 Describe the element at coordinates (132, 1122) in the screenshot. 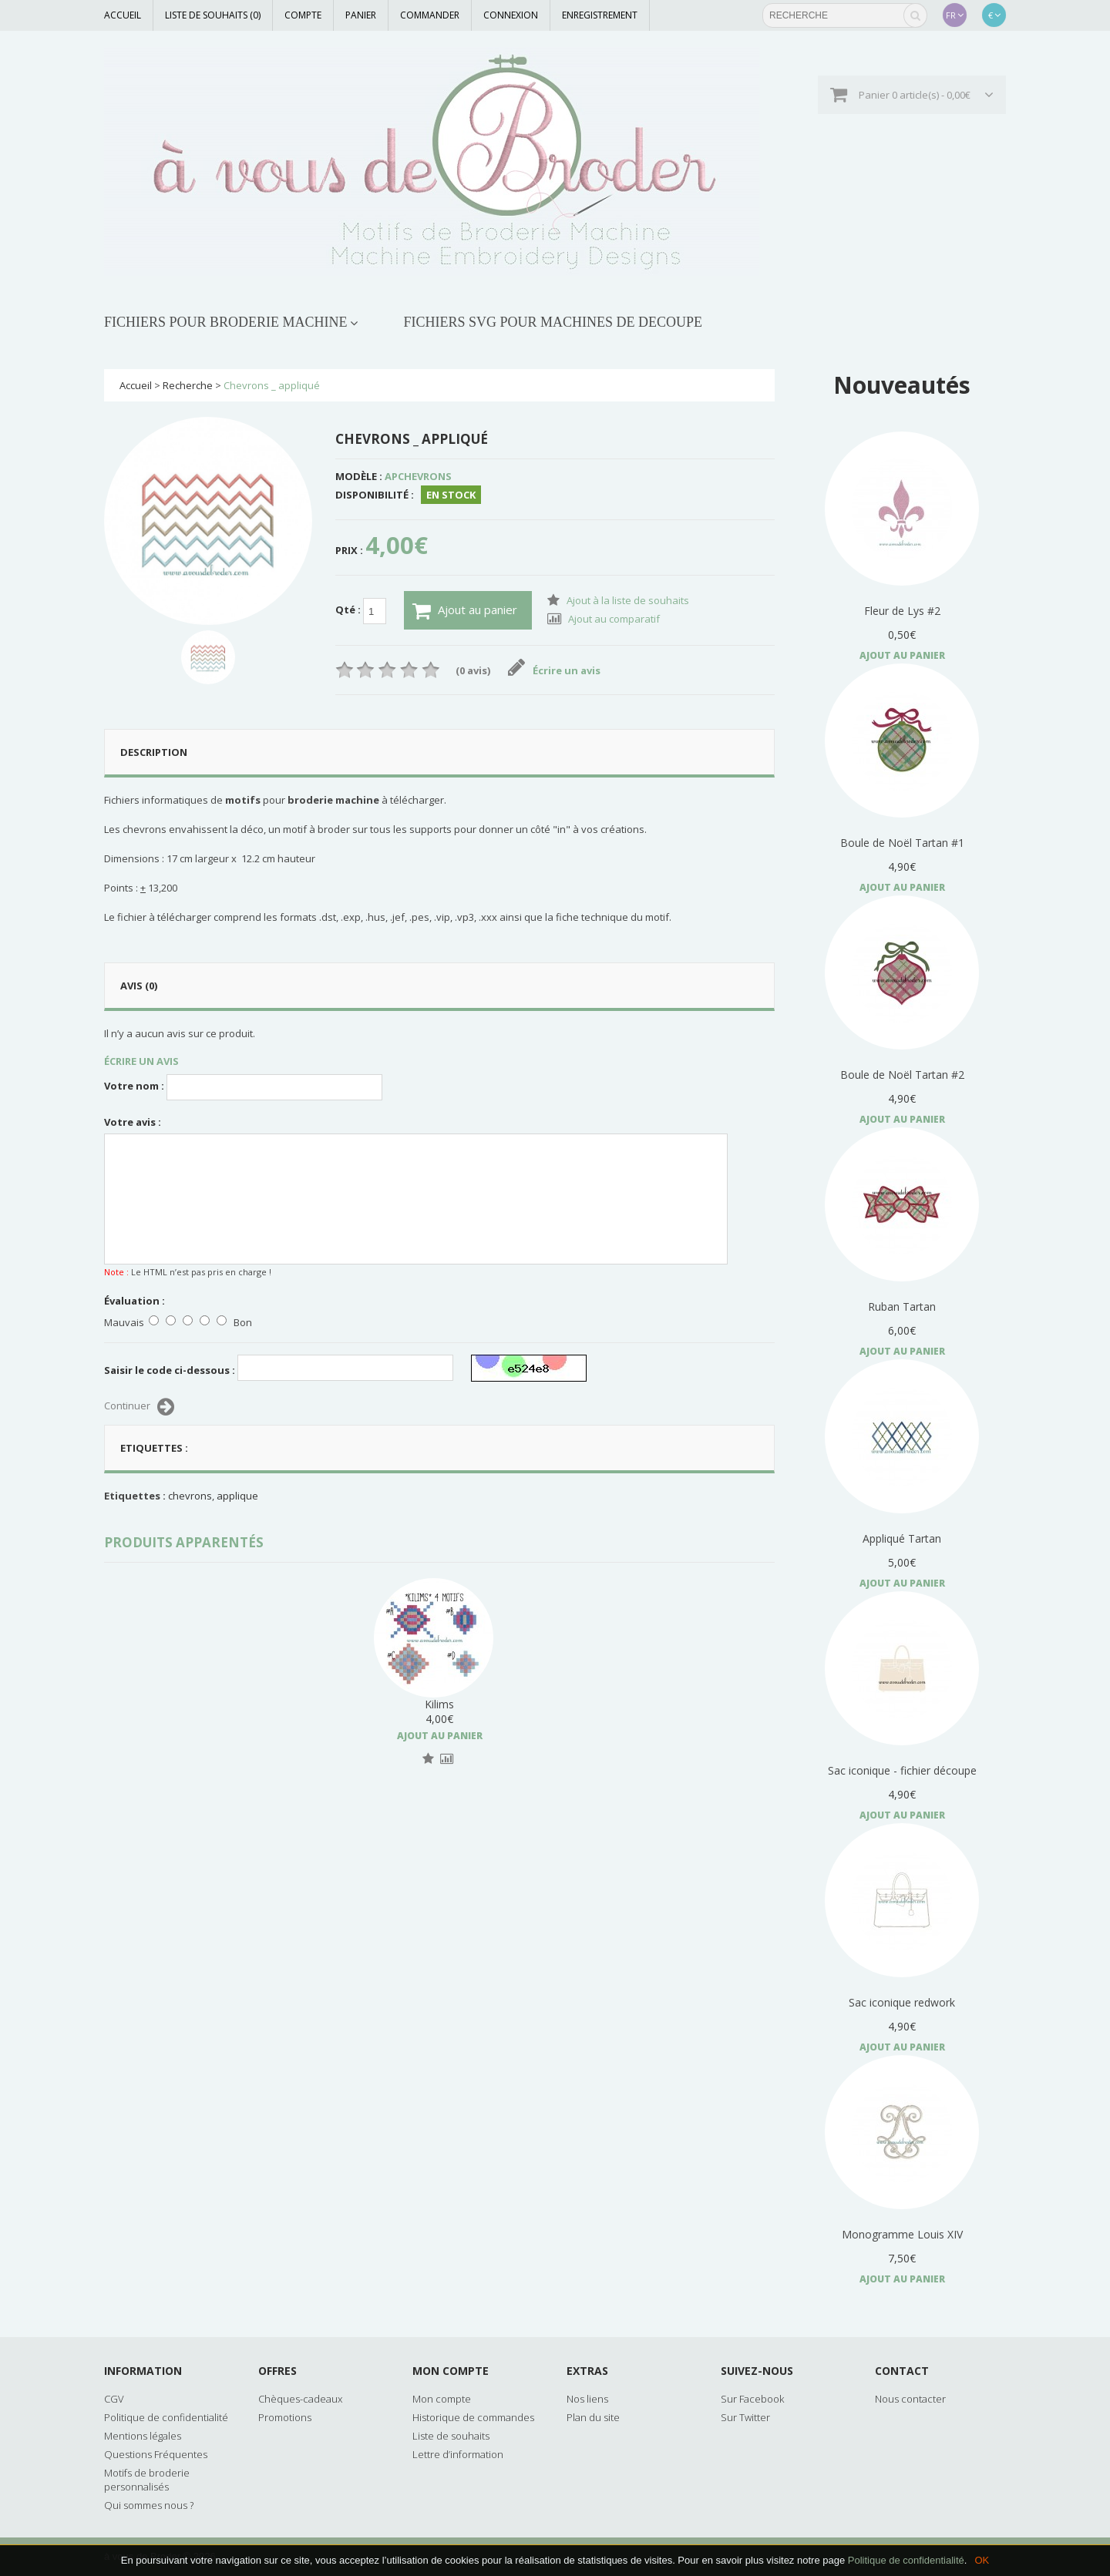

I see `Votre avis :` at that location.